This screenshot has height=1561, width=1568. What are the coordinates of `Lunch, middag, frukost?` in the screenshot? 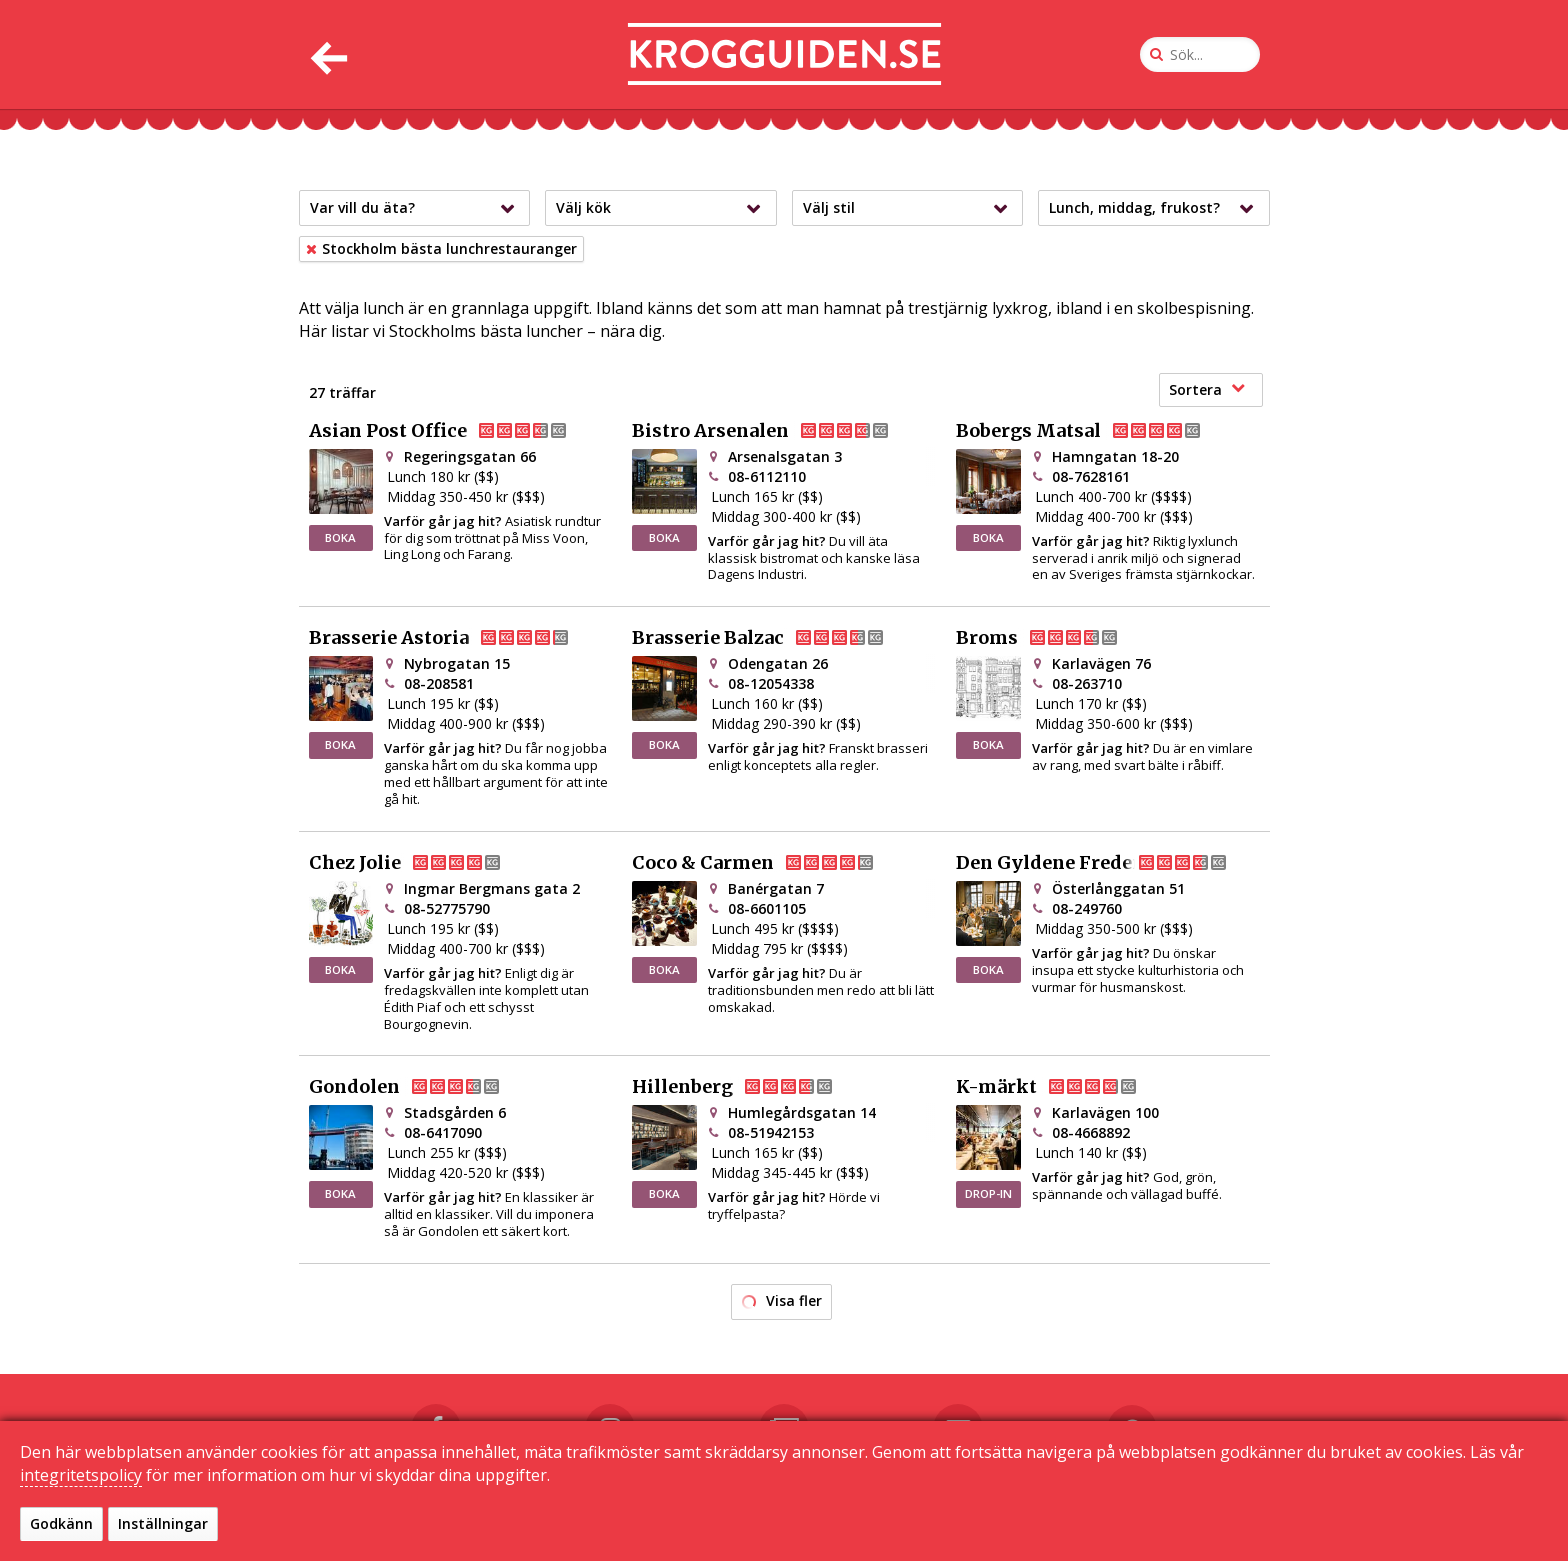 It's located at (1156, 208).